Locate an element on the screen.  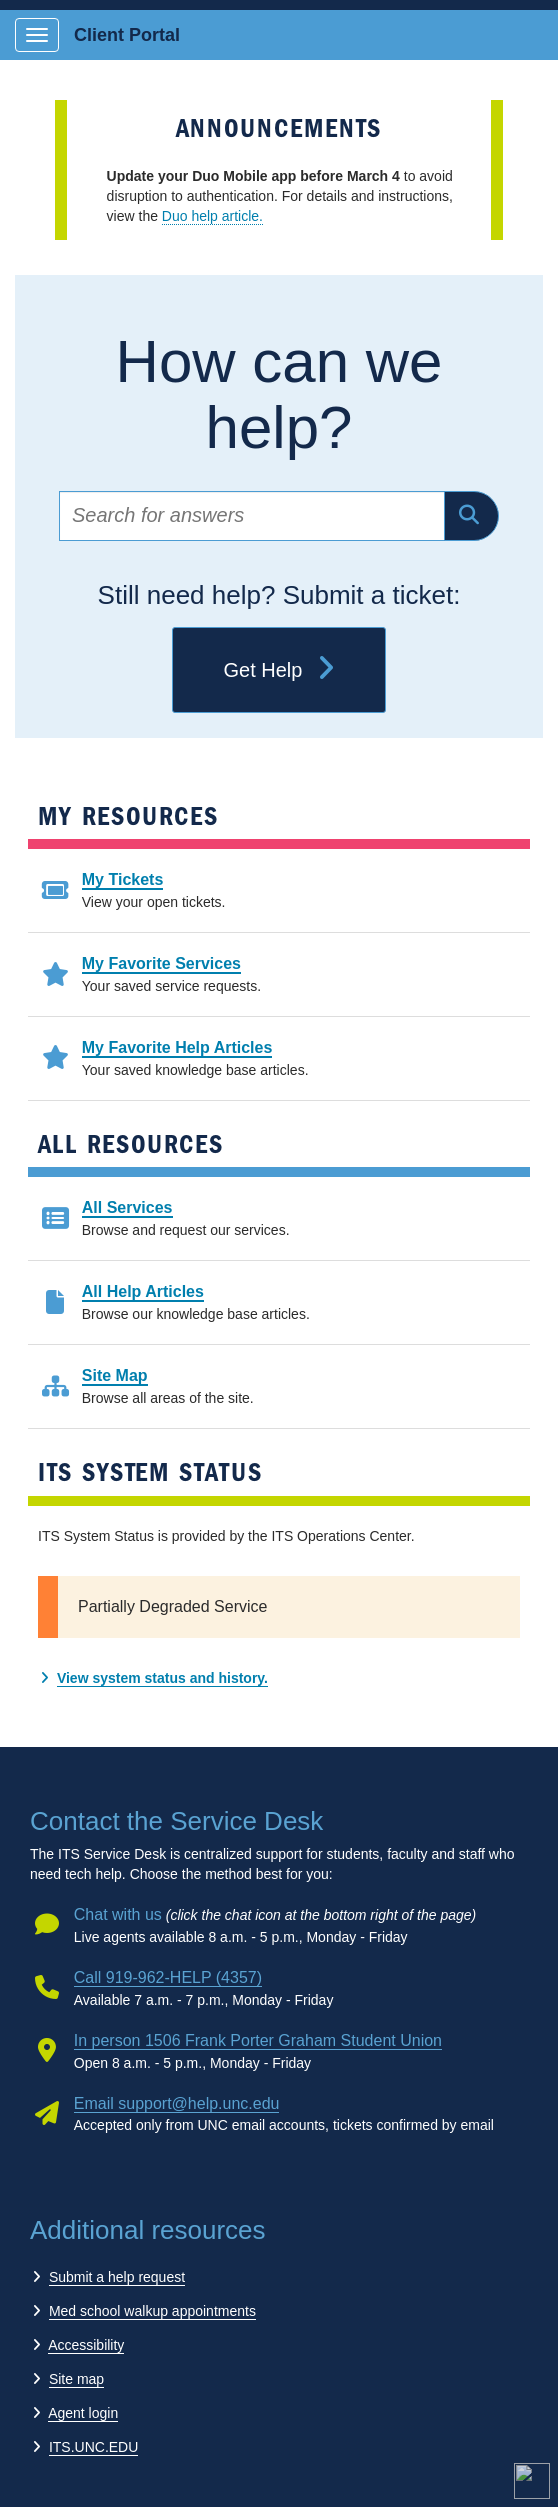
Accessibility is located at coordinates (86, 2345).